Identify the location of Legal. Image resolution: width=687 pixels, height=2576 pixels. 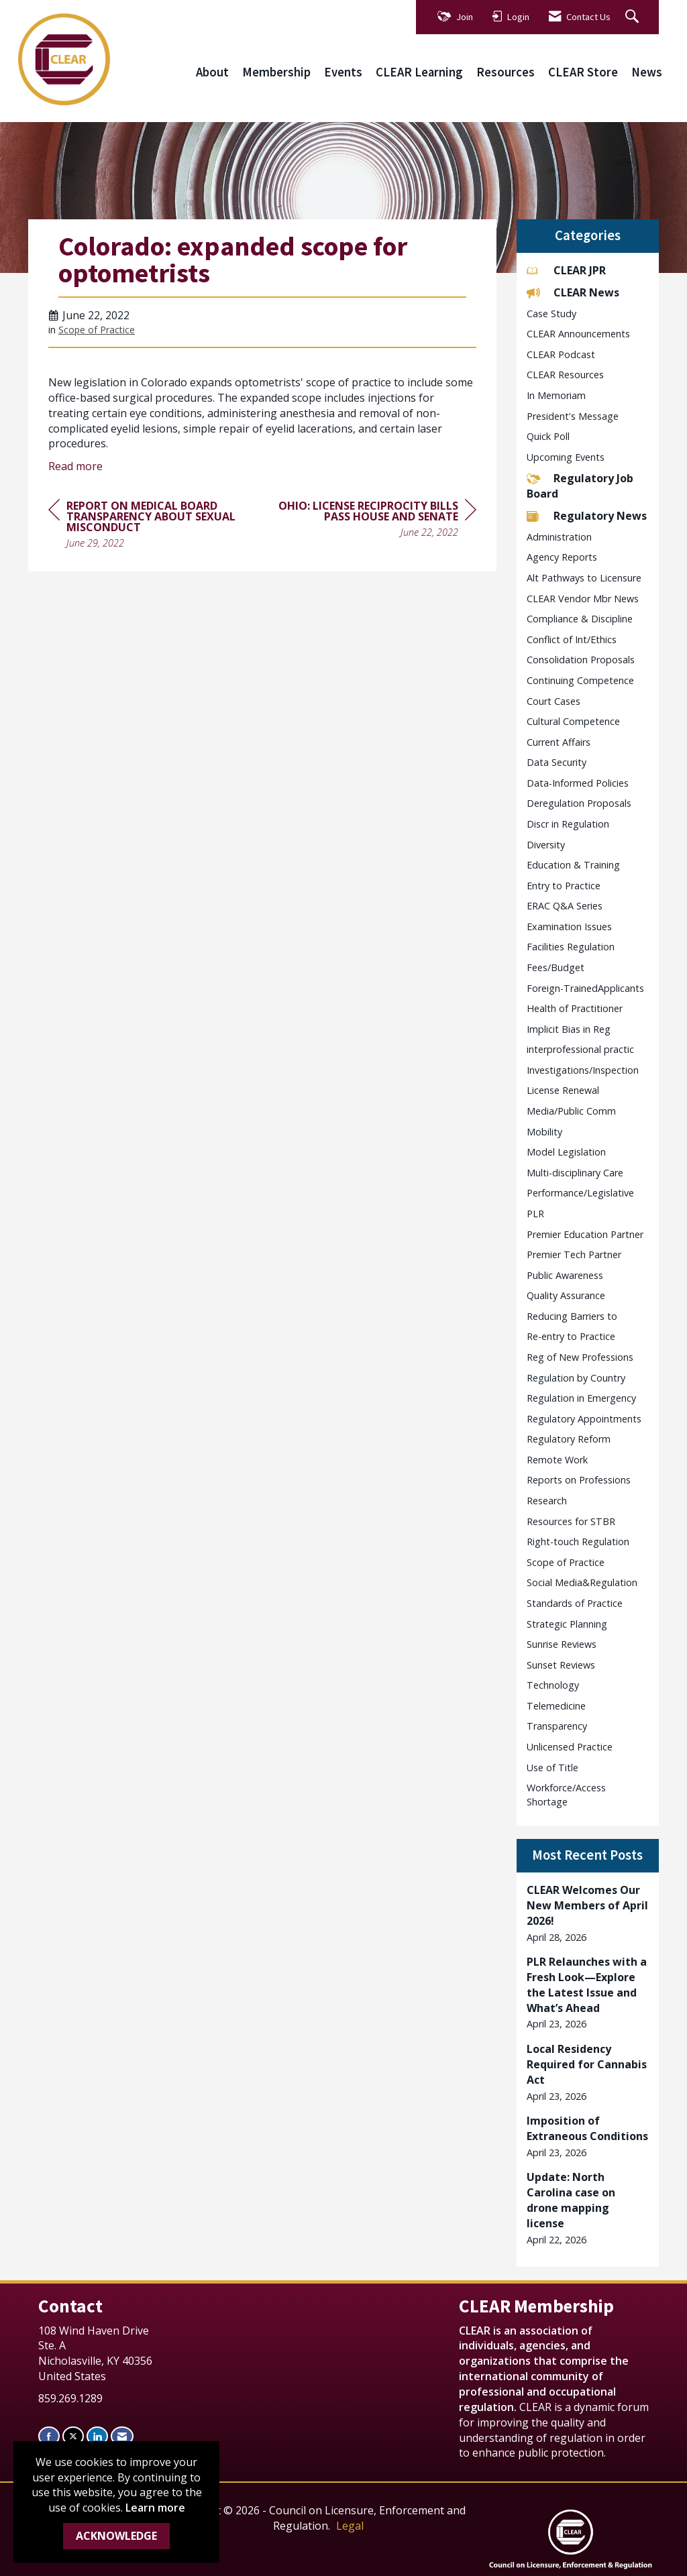
(350, 2525).